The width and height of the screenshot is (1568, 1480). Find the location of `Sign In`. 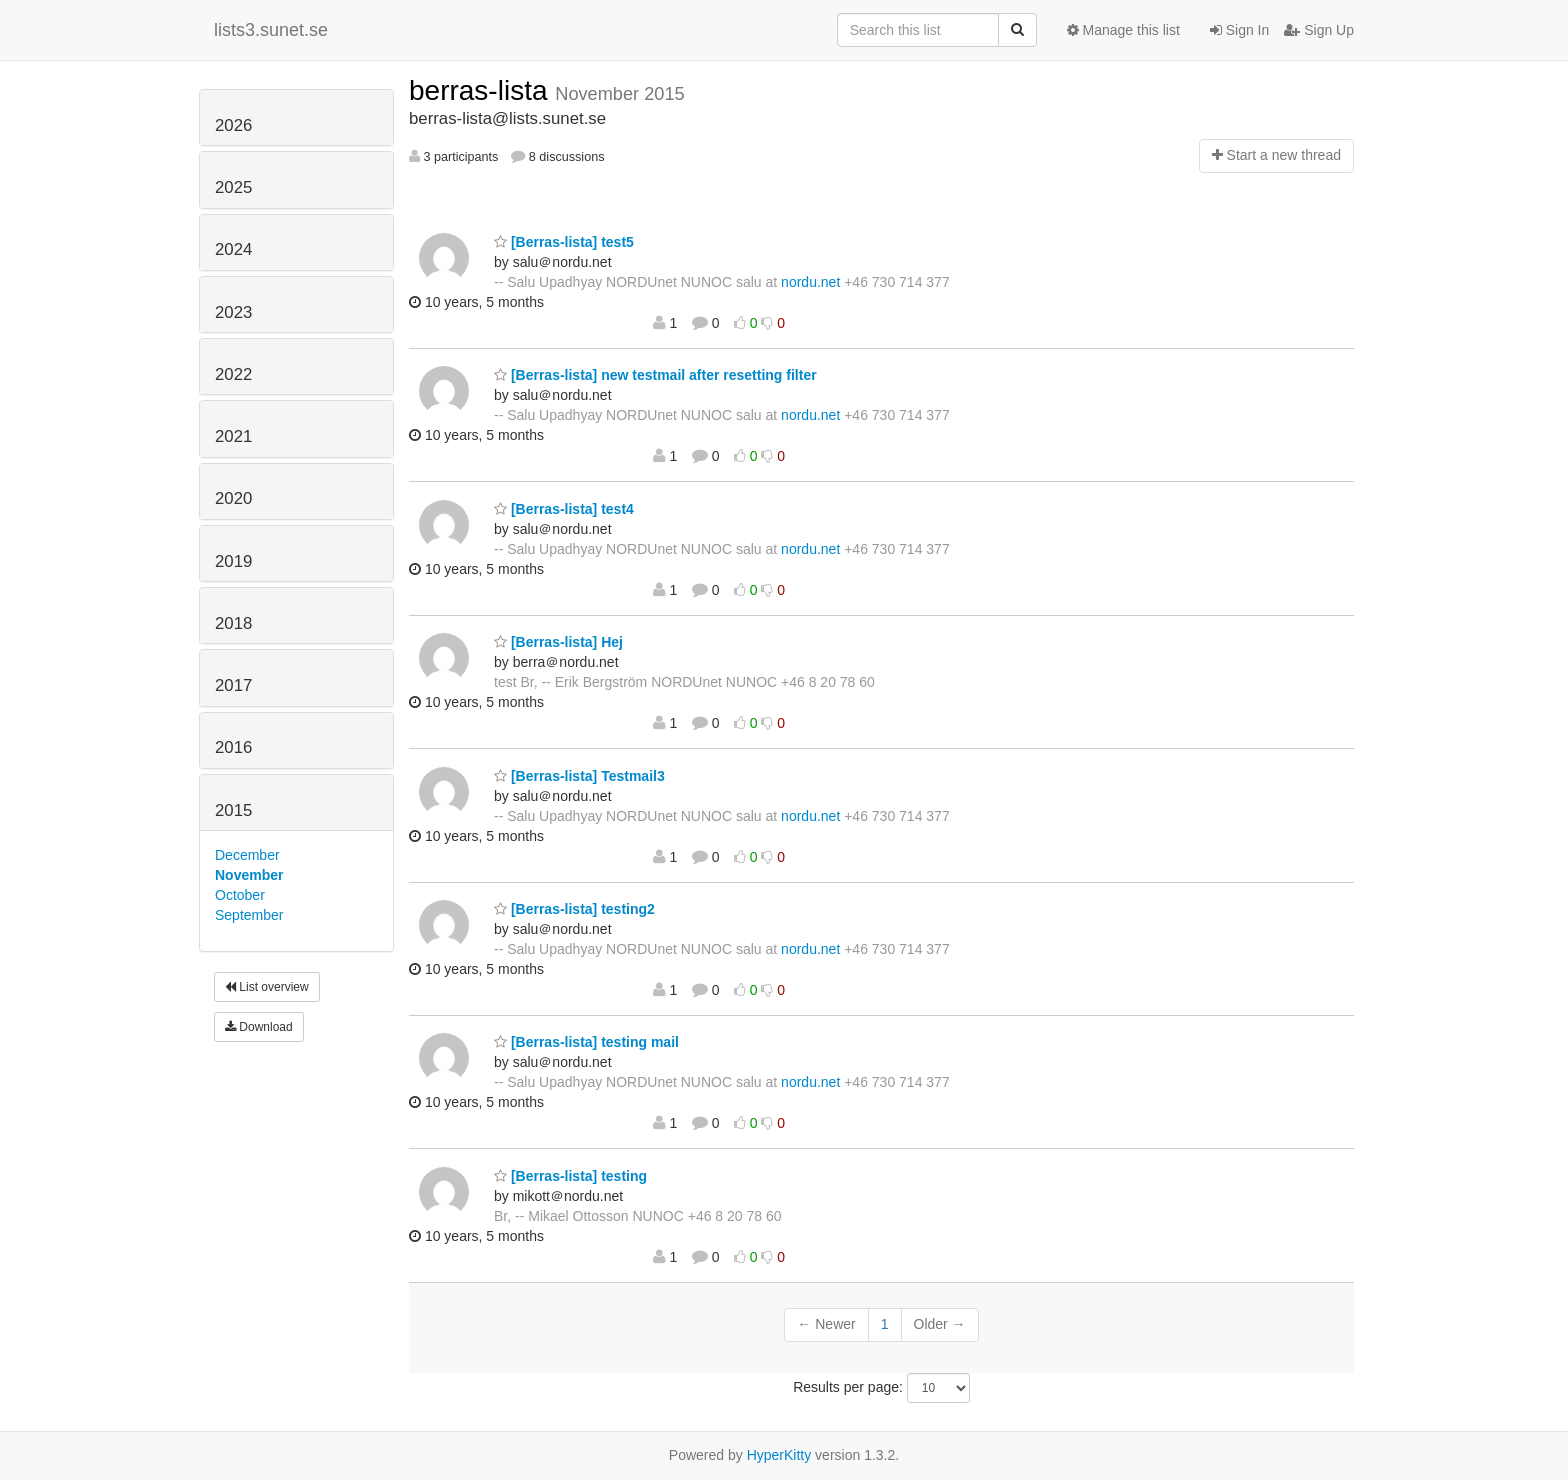

Sign In is located at coordinates (1239, 30).